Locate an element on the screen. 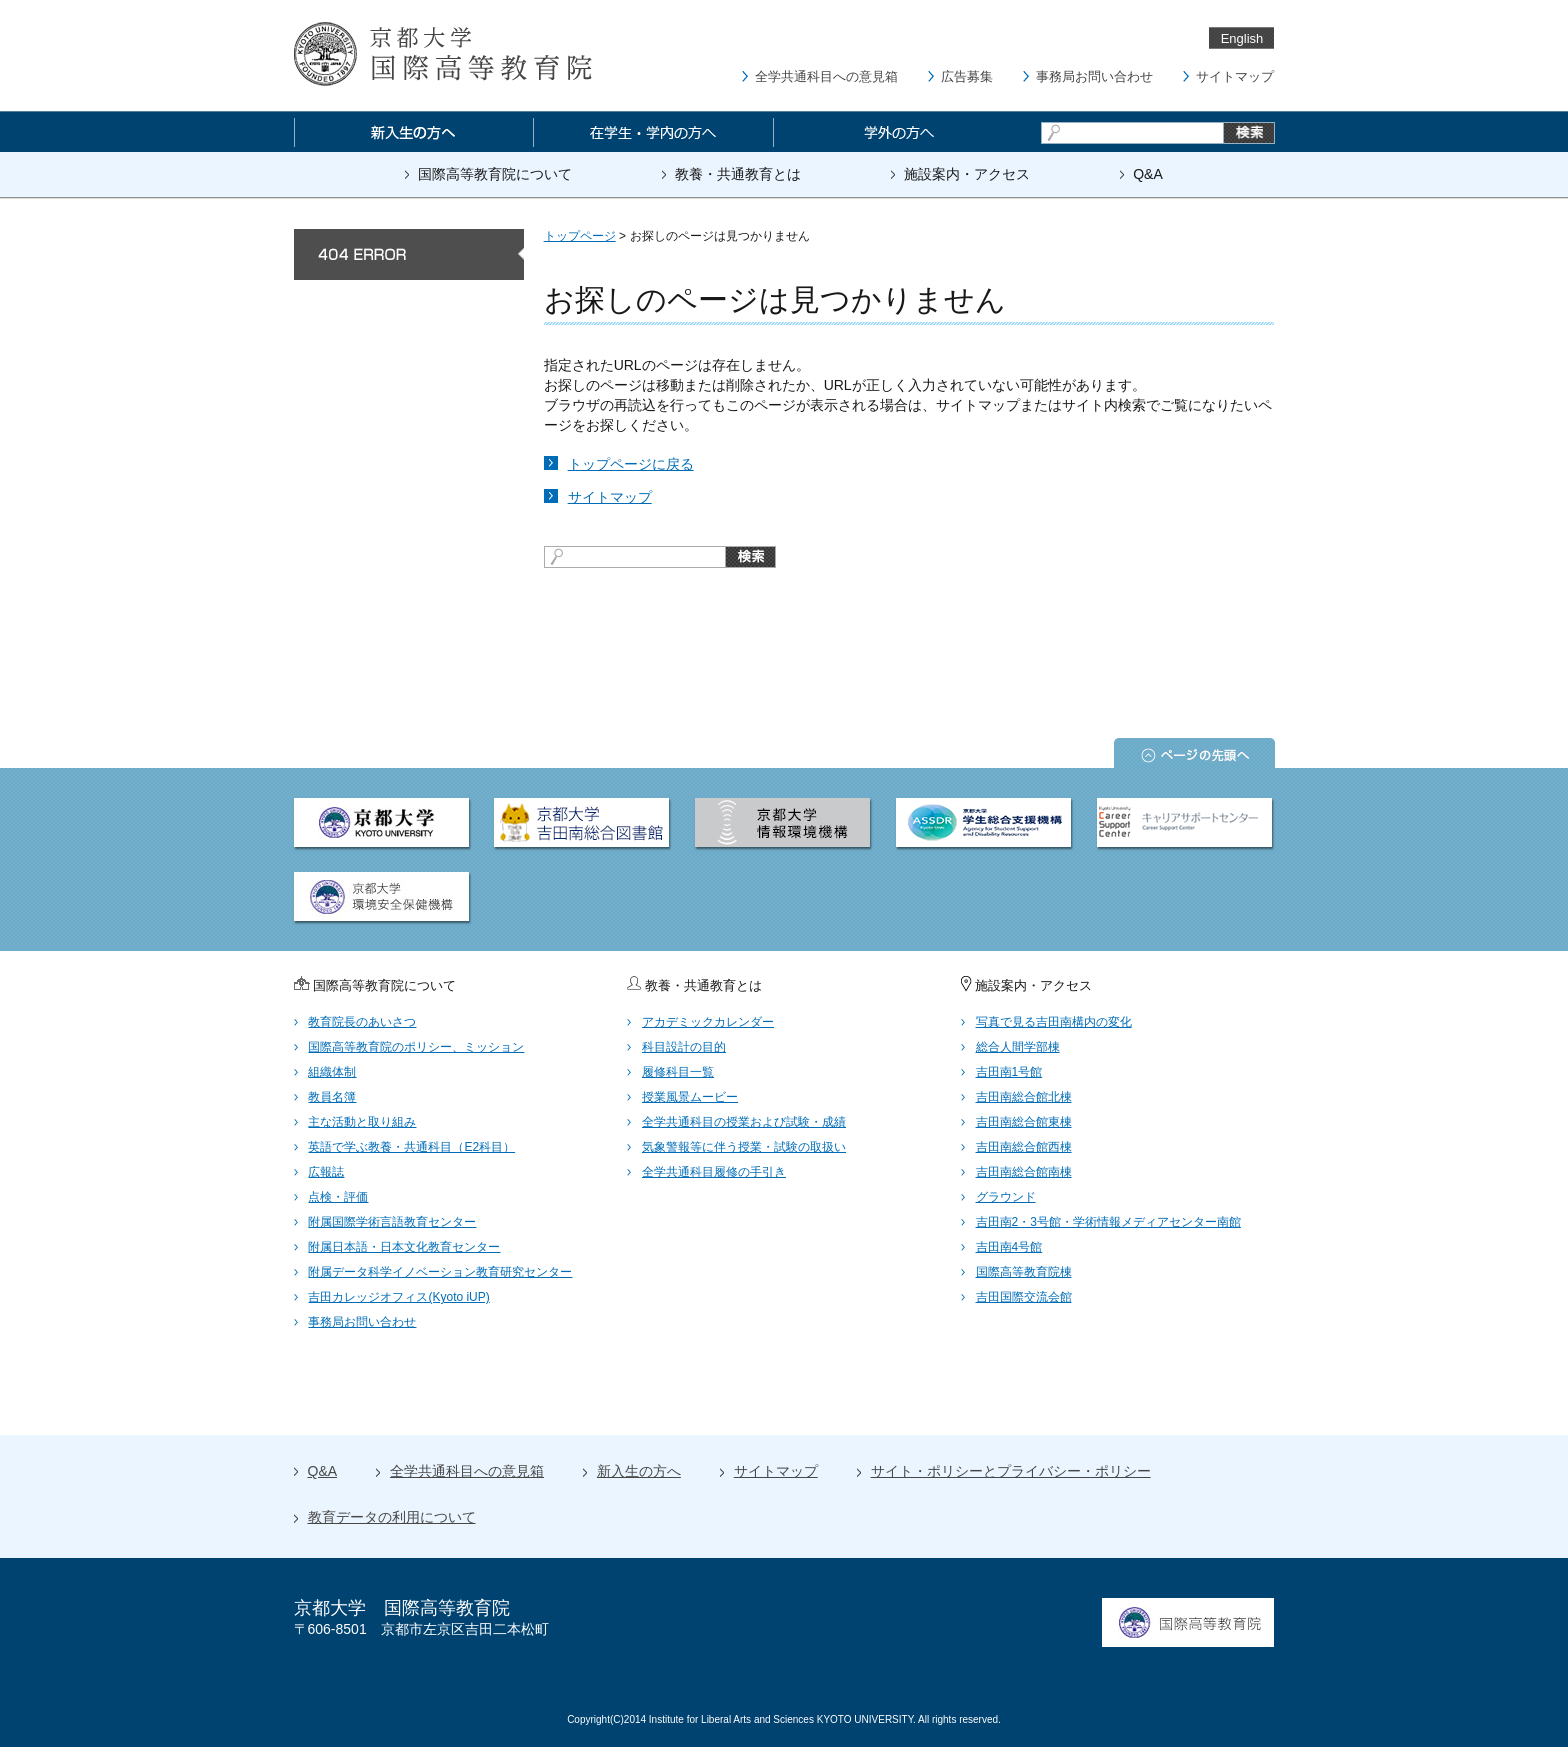 The height and width of the screenshot is (1747, 1568). 教育院長のあいさつ is located at coordinates (362, 1022).